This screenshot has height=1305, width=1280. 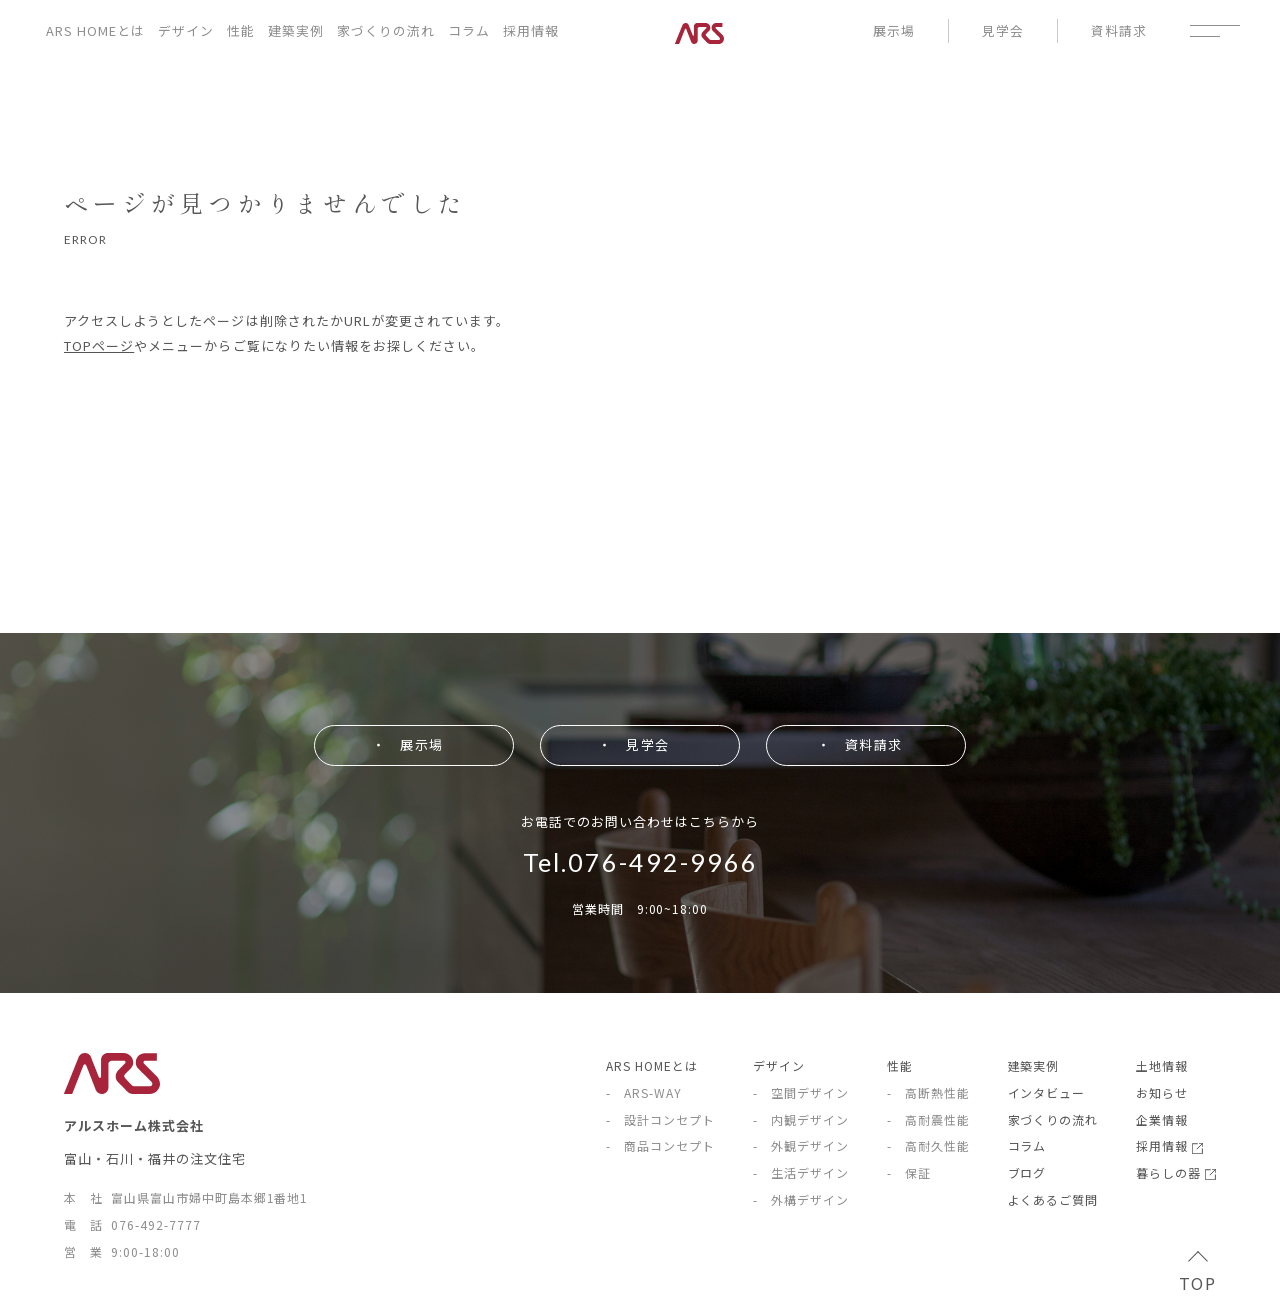 What do you see at coordinates (99, 345) in the screenshot?
I see `TOPページ` at bounding box center [99, 345].